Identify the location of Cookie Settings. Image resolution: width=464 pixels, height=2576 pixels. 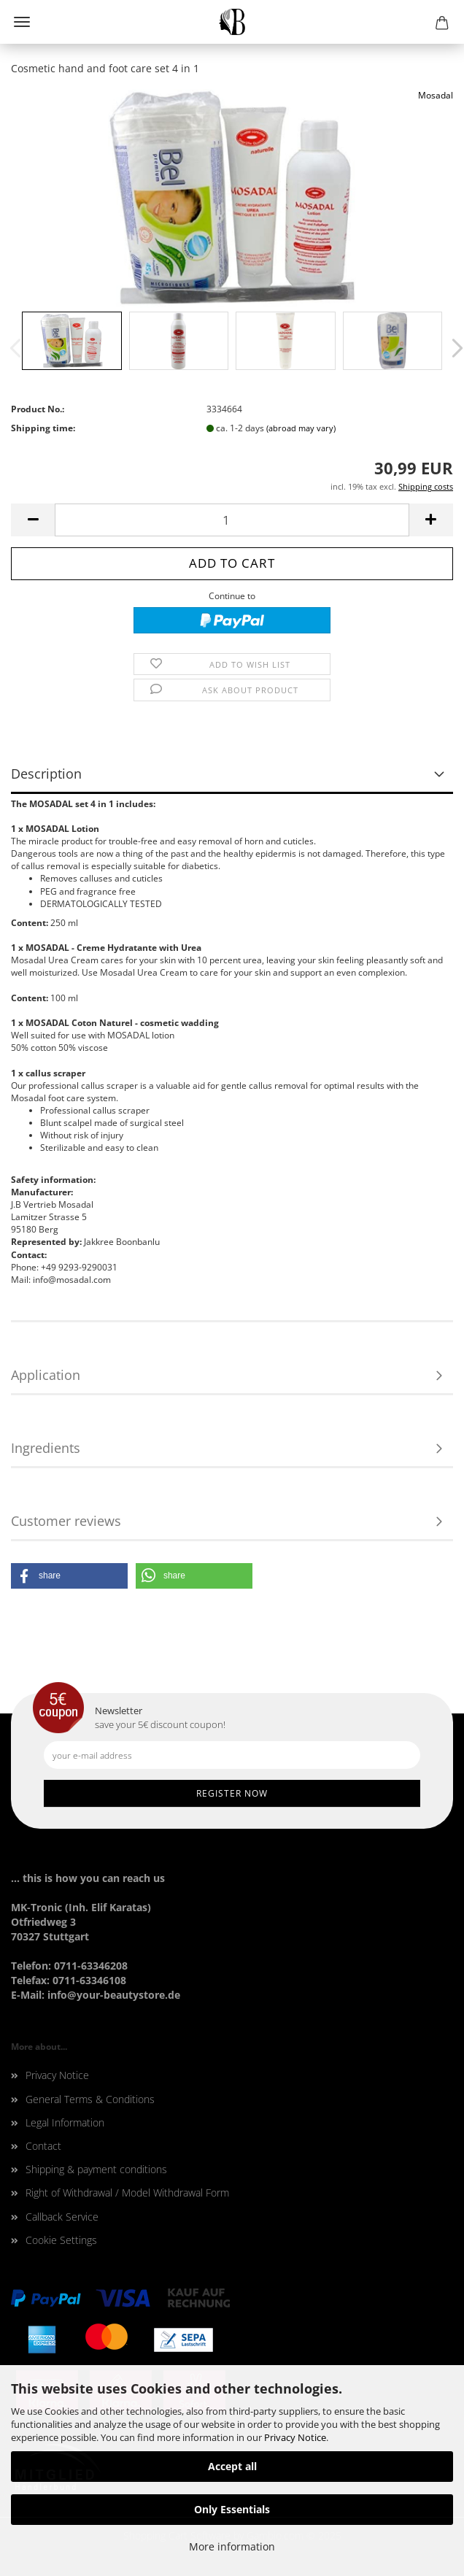
(61, 2240).